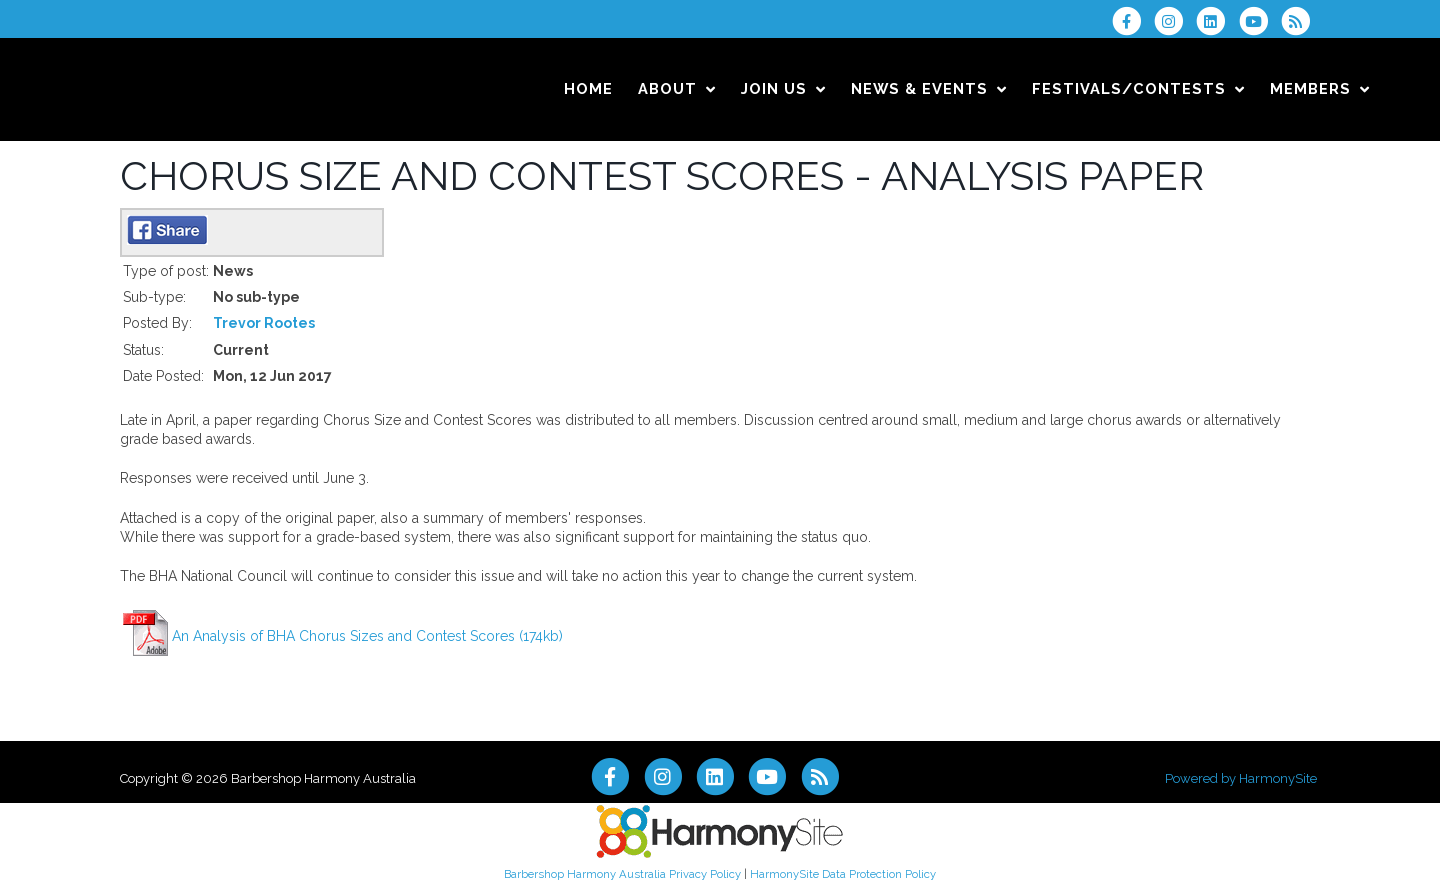  What do you see at coordinates (367, 636) in the screenshot?
I see `An Analysis of BHA Chorus Sizes and Contest Scores (174kb)` at bounding box center [367, 636].